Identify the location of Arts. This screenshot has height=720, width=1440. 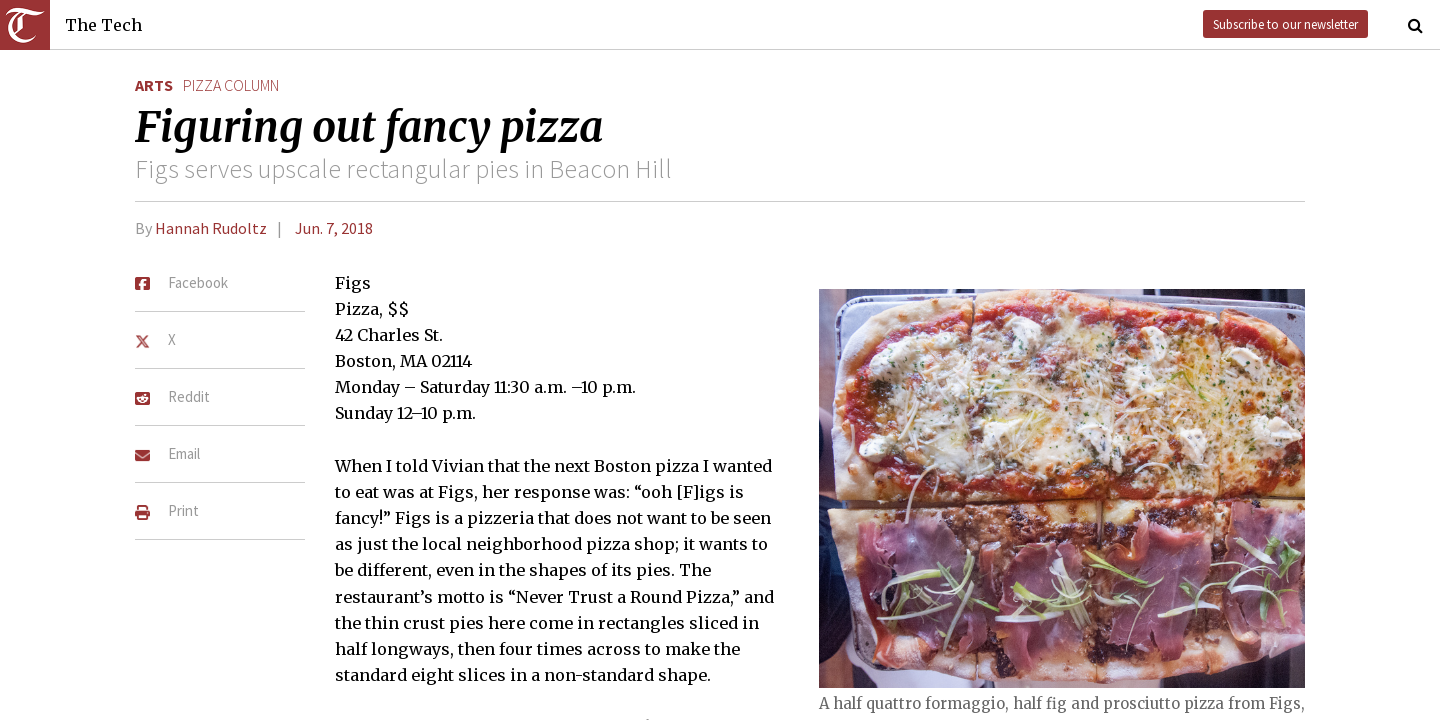
(154, 85).